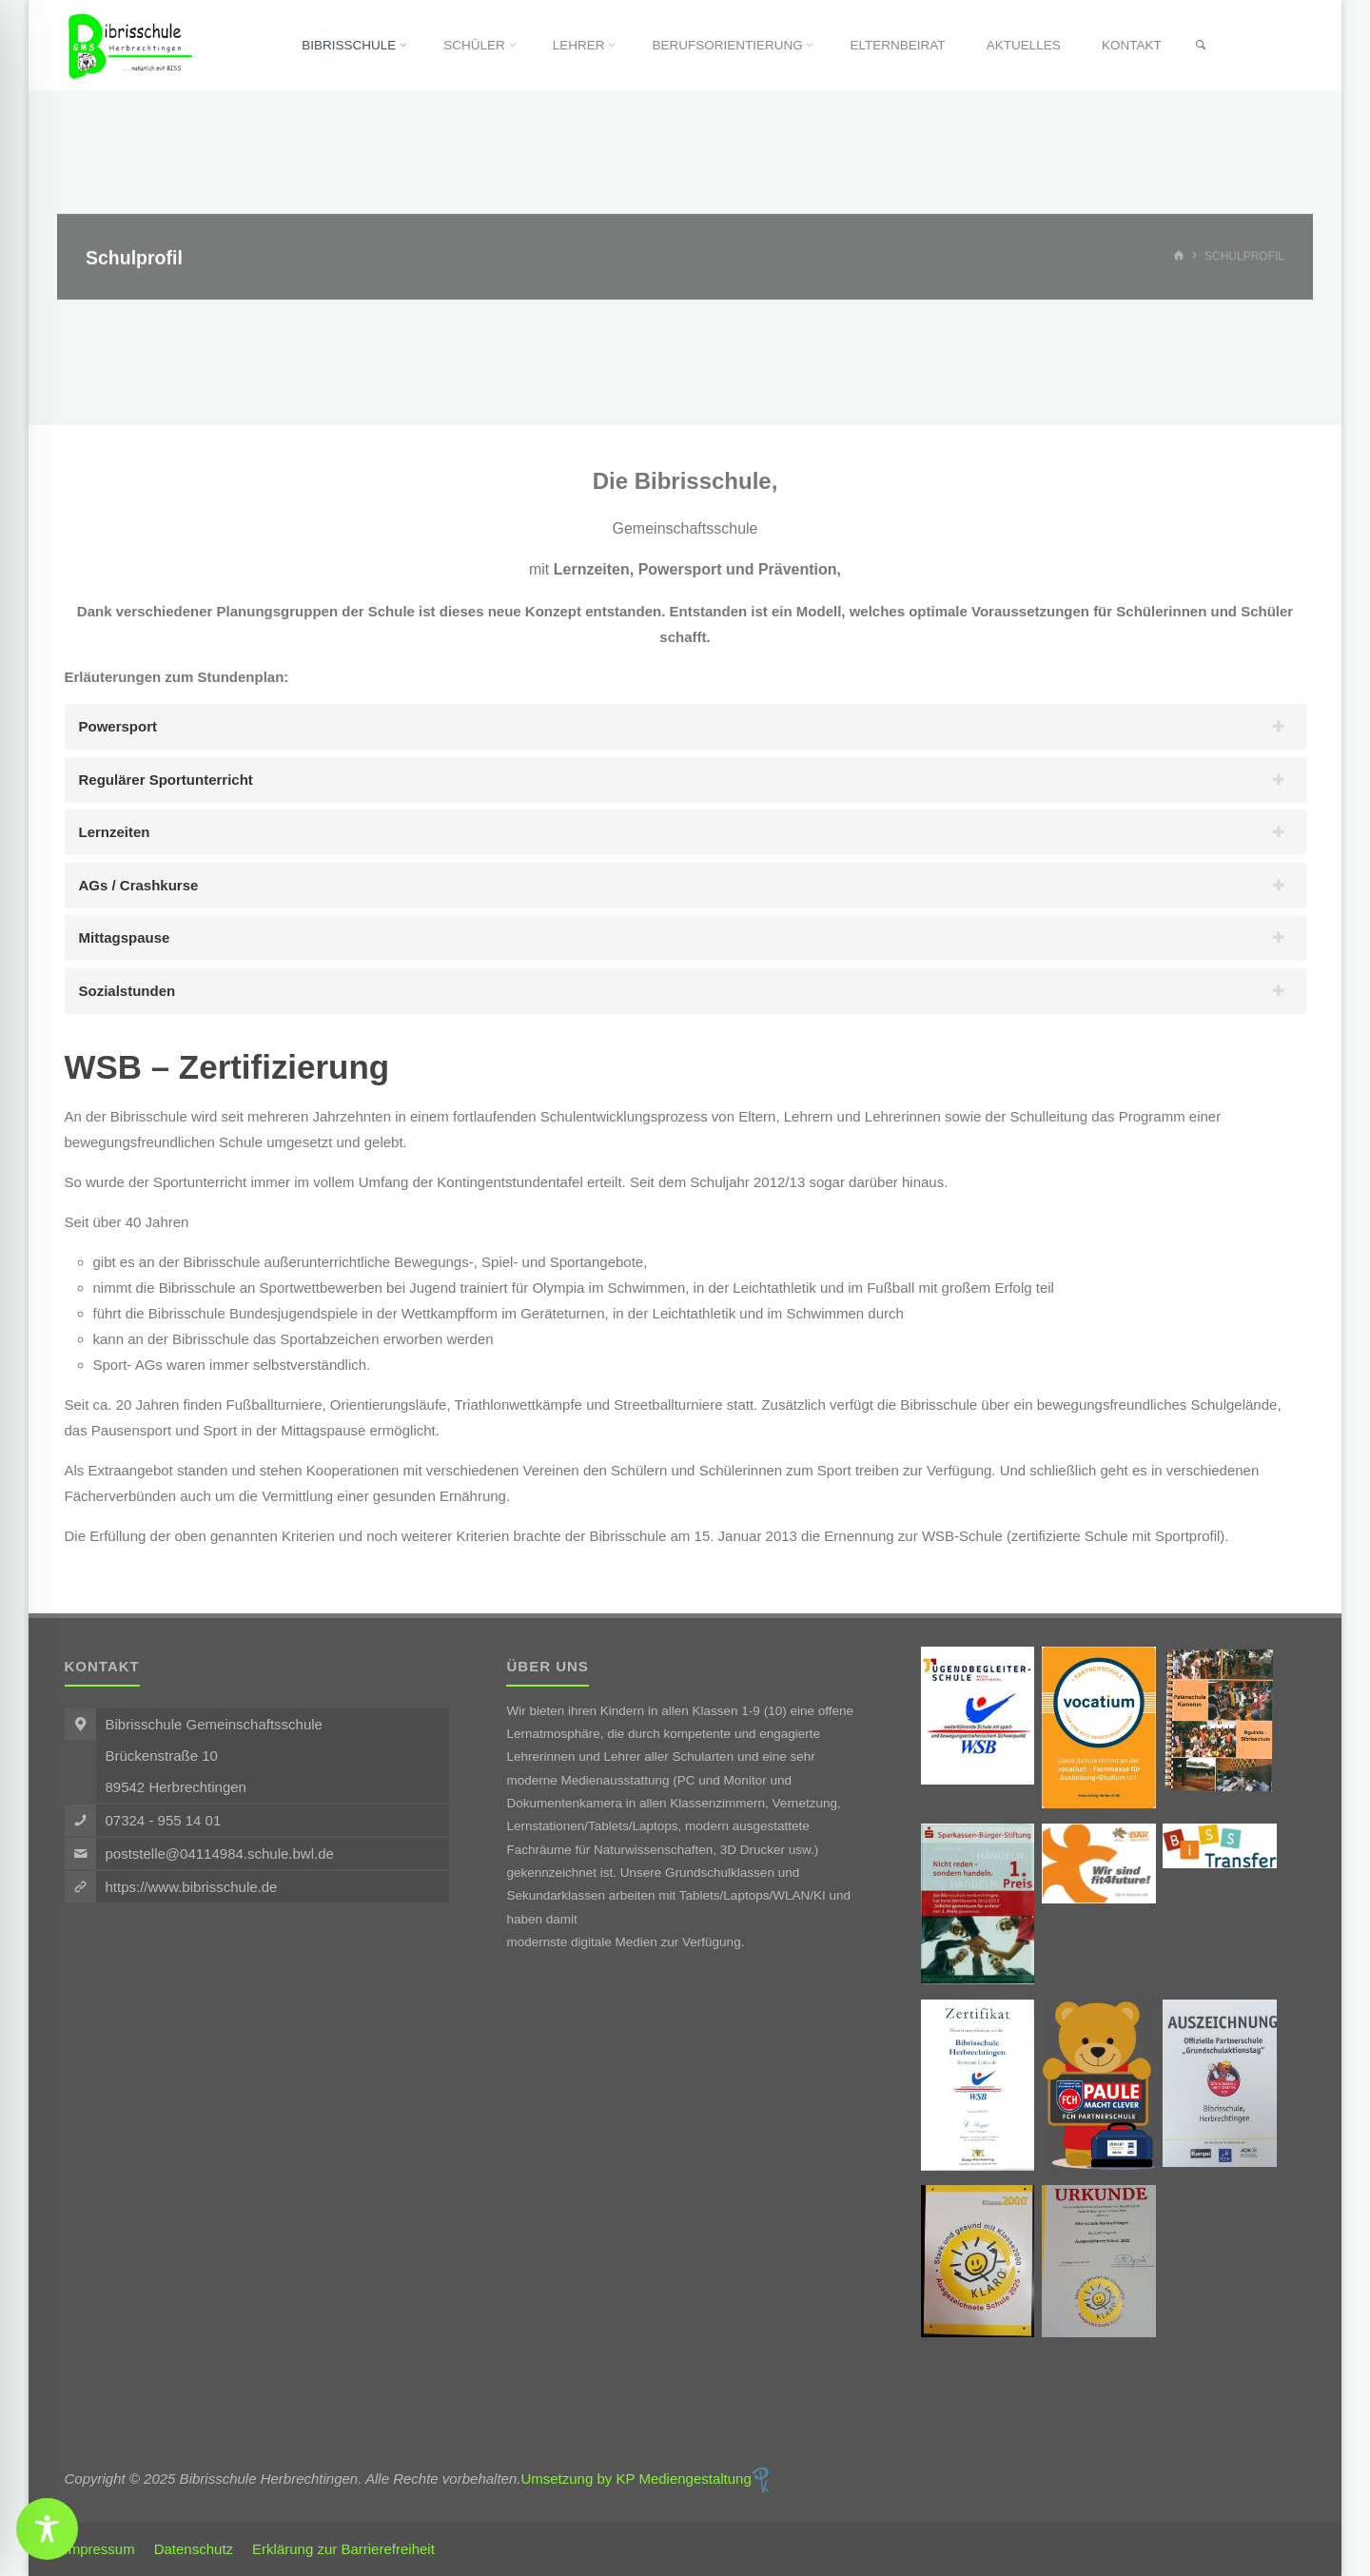 This screenshot has height=2576, width=1370. What do you see at coordinates (685, 727) in the screenshot?
I see `[tab]` at bounding box center [685, 727].